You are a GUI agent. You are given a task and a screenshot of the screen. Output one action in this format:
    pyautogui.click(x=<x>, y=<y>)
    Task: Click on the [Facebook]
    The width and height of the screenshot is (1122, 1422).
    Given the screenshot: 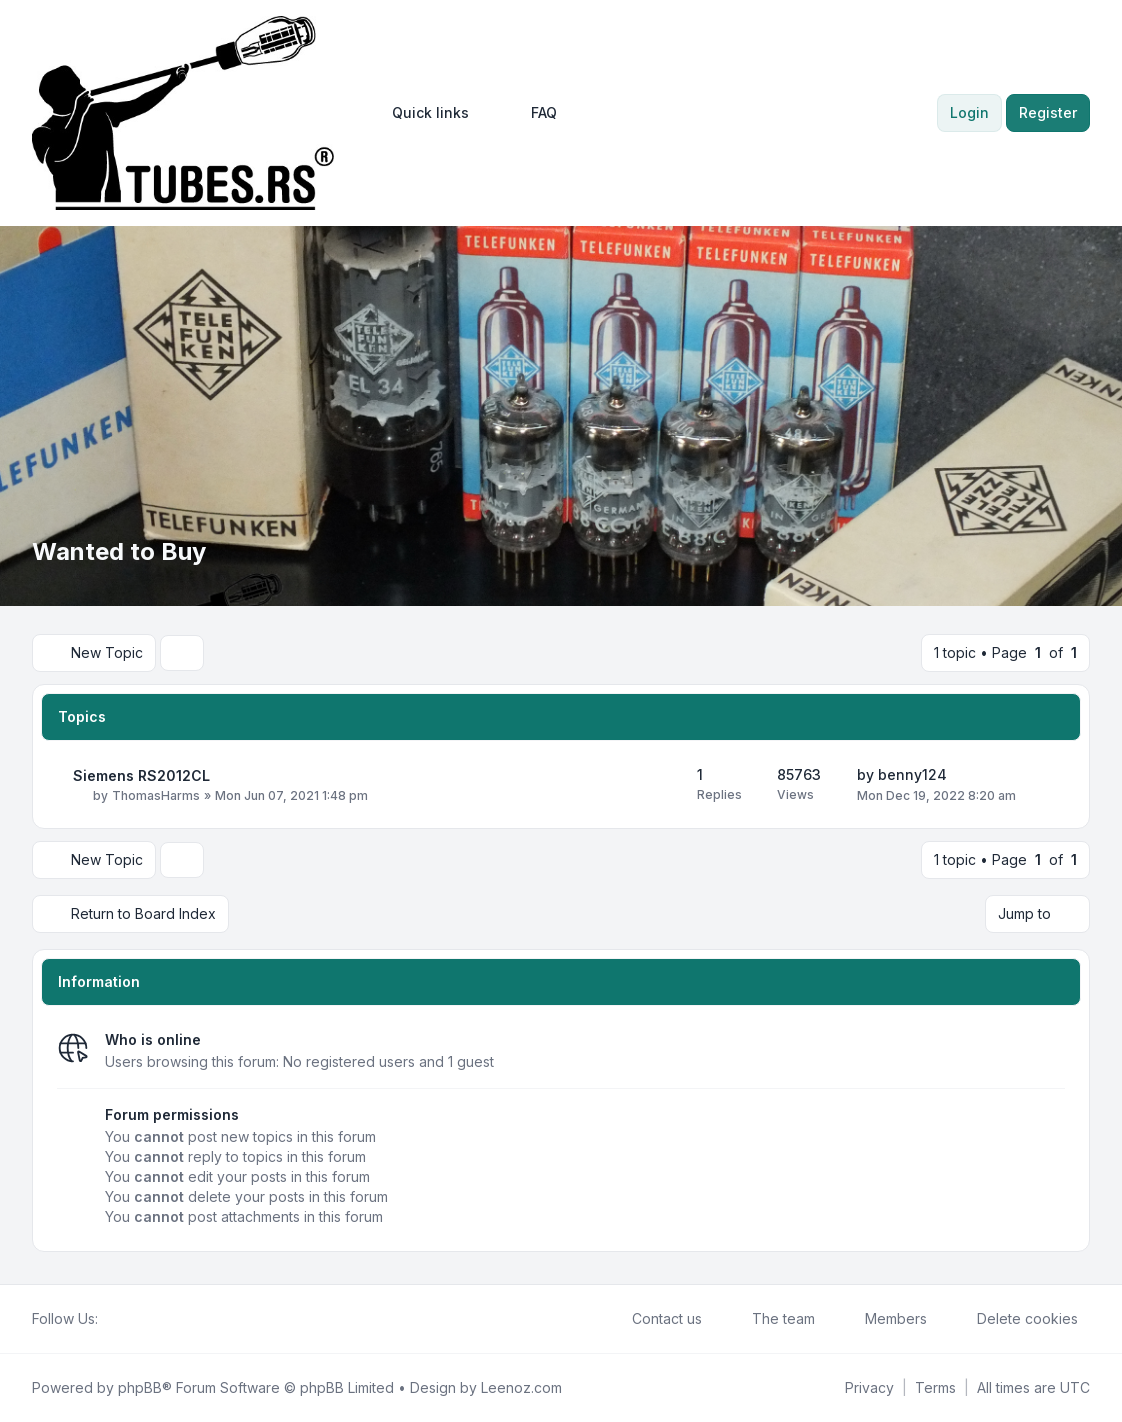 What is the action you would take?
    pyautogui.click(x=110, y=1319)
    